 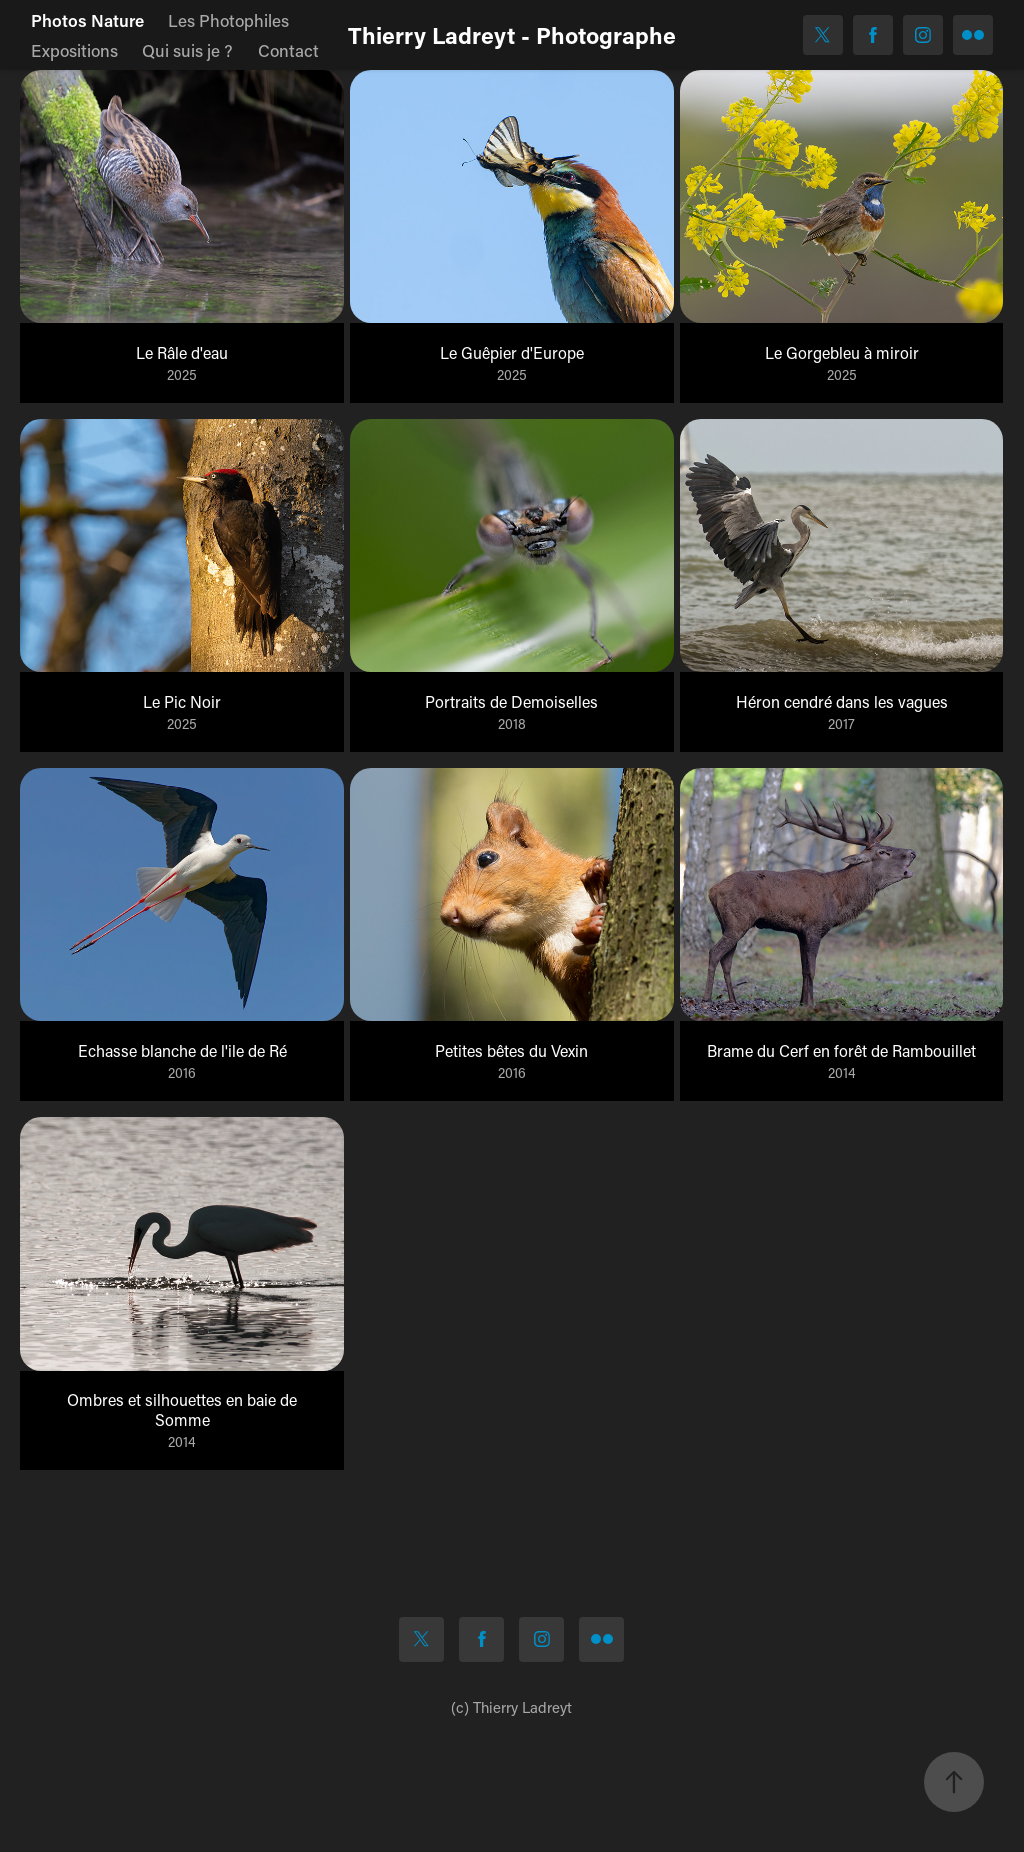 What do you see at coordinates (512, 35) in the screenshot?
I see `Thierry Ladreyt - Photographe` at bounding box center [512, 35].